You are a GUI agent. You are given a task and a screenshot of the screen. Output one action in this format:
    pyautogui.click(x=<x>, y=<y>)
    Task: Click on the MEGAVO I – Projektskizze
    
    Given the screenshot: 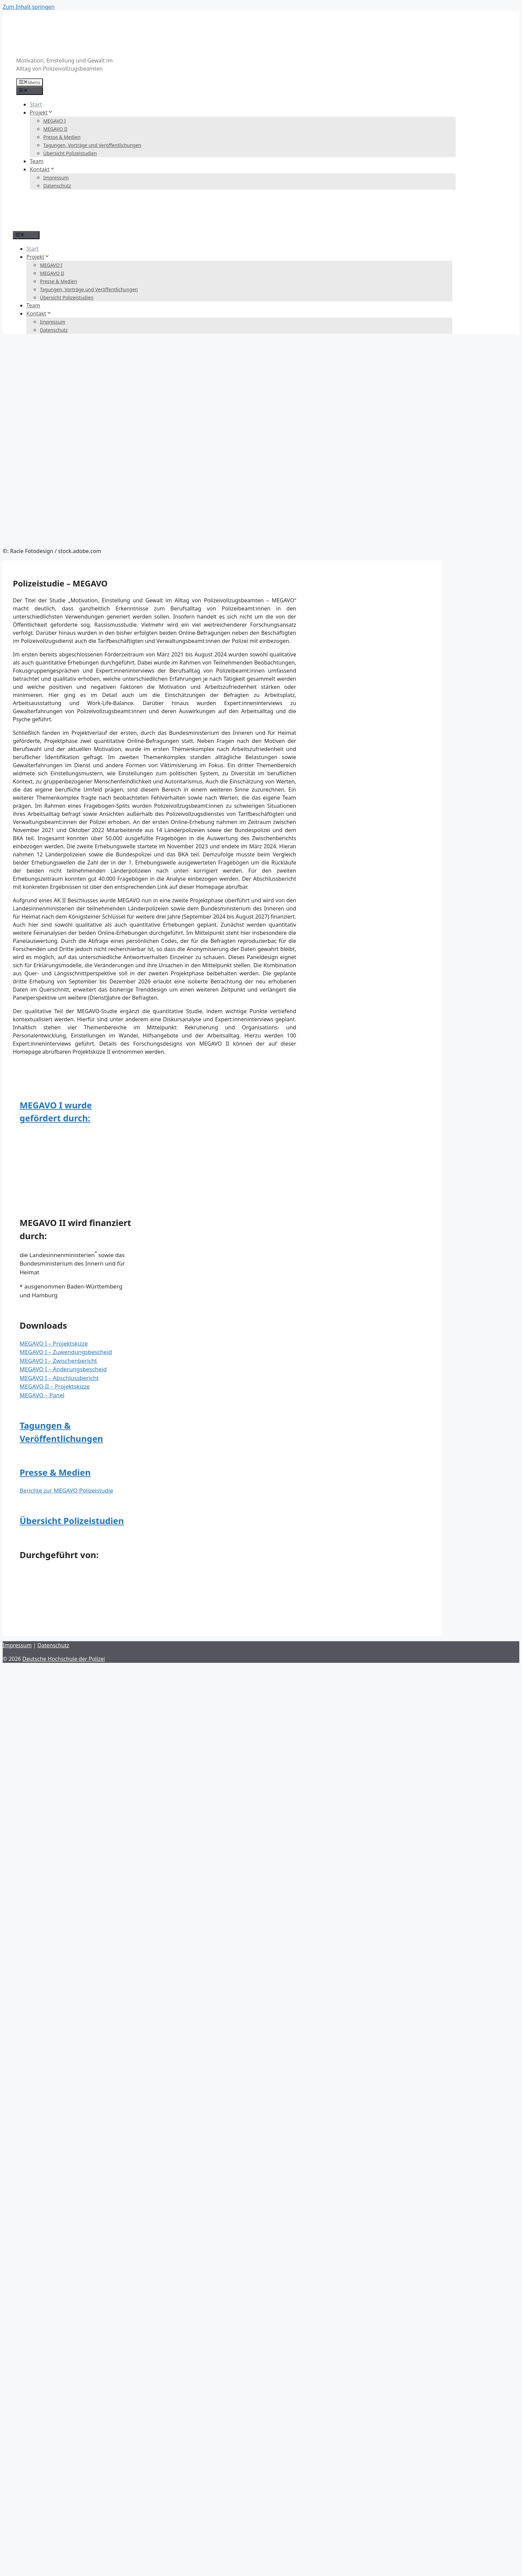 What is the action you would take?
    pyautogui.click(x=54, y=1343)
    